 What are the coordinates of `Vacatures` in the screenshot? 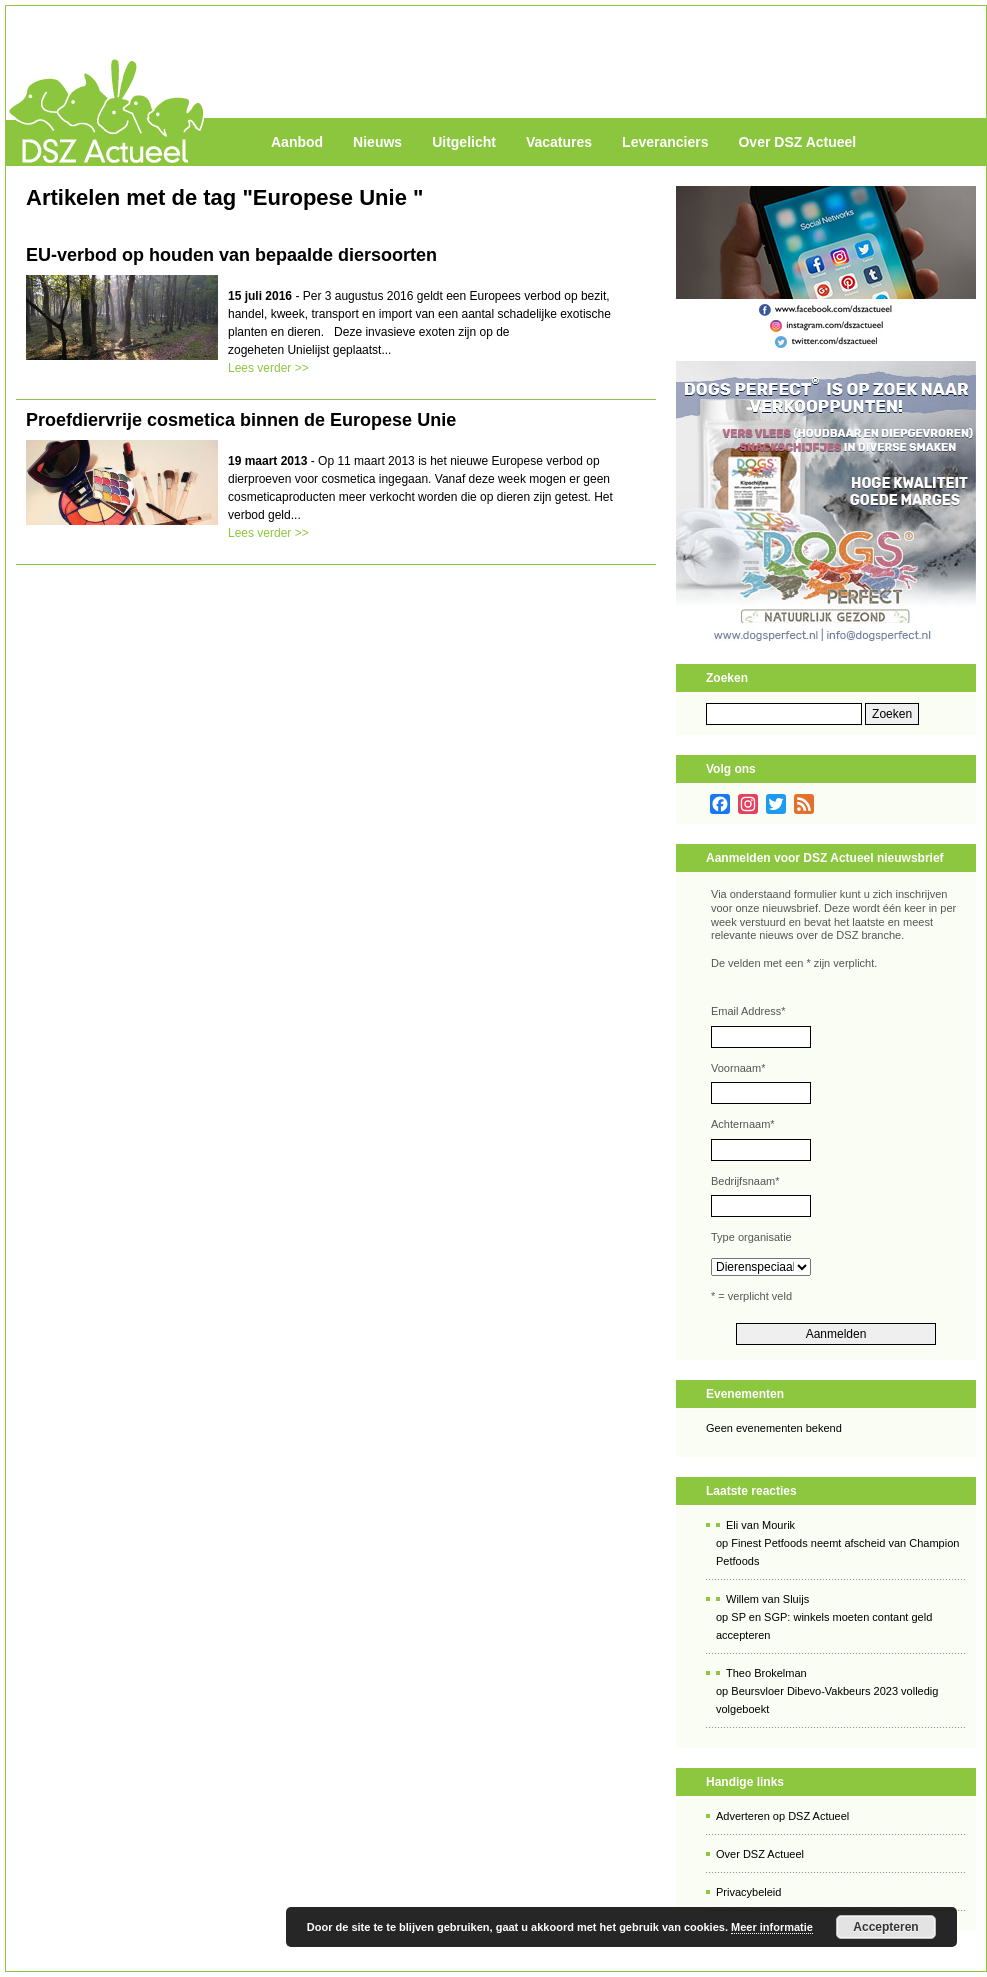 It's located at (559, 142).